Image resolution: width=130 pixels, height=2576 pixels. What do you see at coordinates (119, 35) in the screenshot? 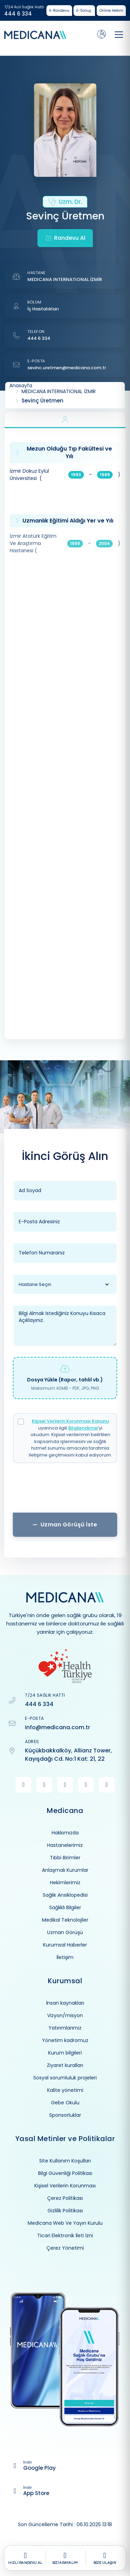
I see `[Toggle navigation]` at bounding box center [119, 35].